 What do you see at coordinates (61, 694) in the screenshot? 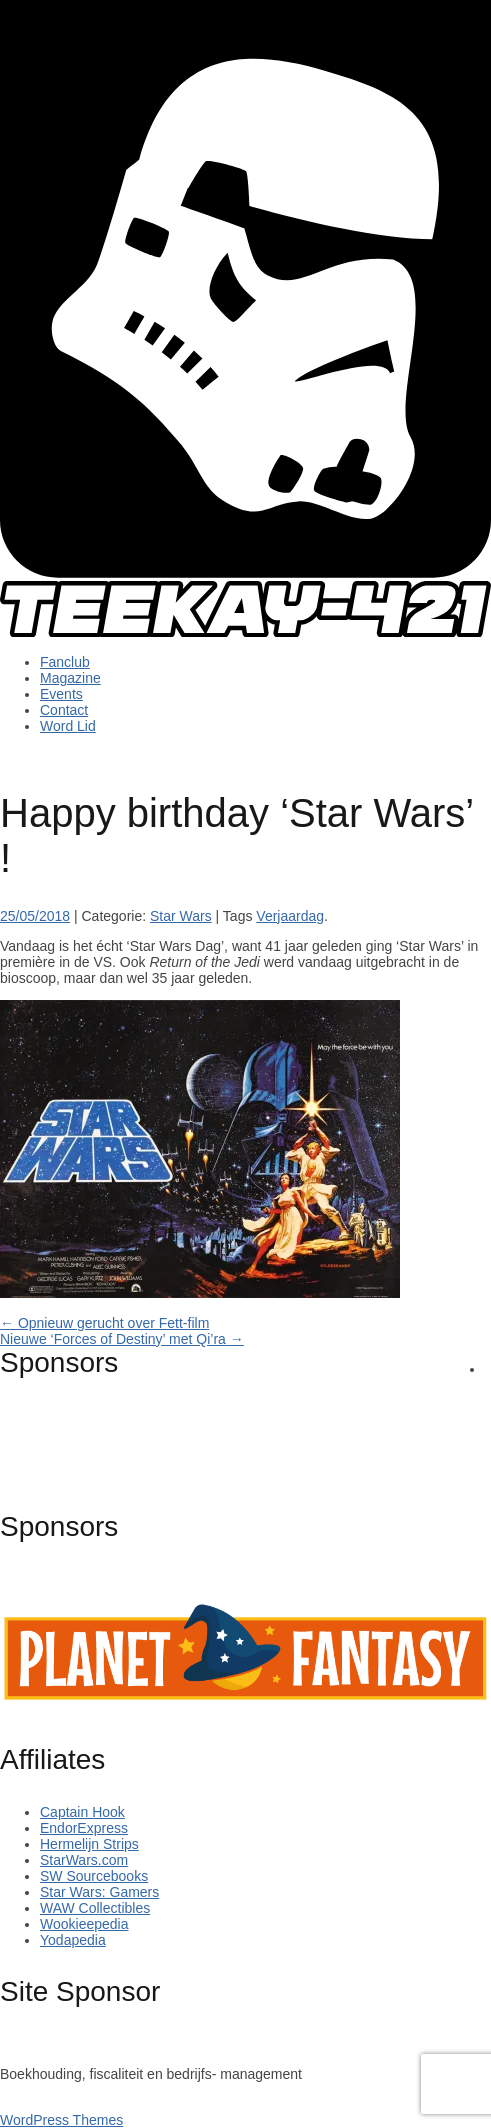
I see `Events` at bounding box center [61, 694].